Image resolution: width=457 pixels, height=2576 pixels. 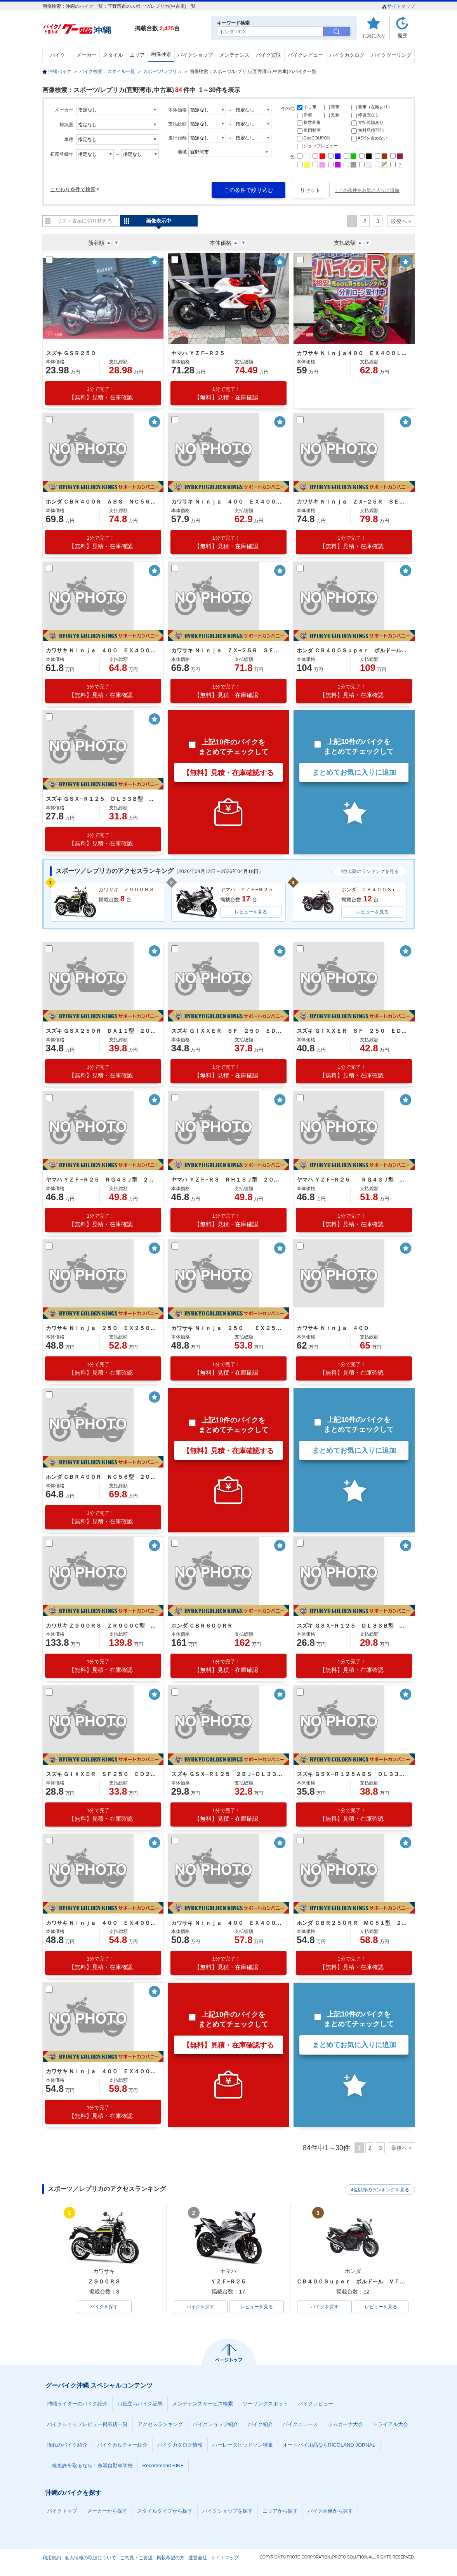 I want to click on お役立ちバイク記事, so click(x=140, y=2404).